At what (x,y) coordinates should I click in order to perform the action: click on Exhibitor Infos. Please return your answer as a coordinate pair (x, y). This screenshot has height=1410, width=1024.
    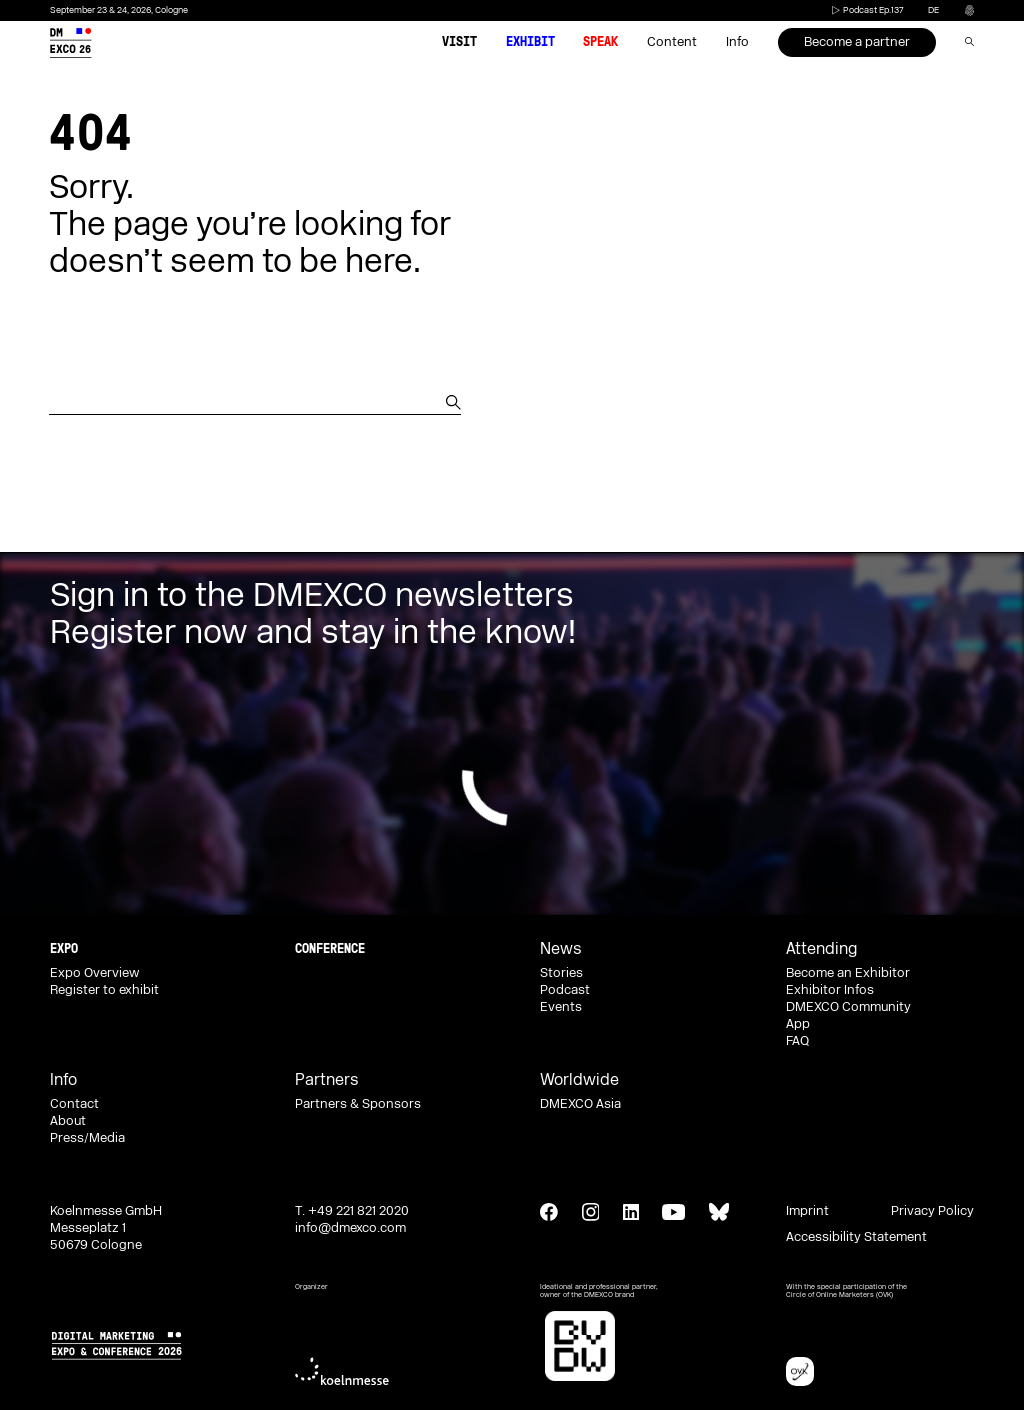
    Looking at the image, I should click on (830, 990).